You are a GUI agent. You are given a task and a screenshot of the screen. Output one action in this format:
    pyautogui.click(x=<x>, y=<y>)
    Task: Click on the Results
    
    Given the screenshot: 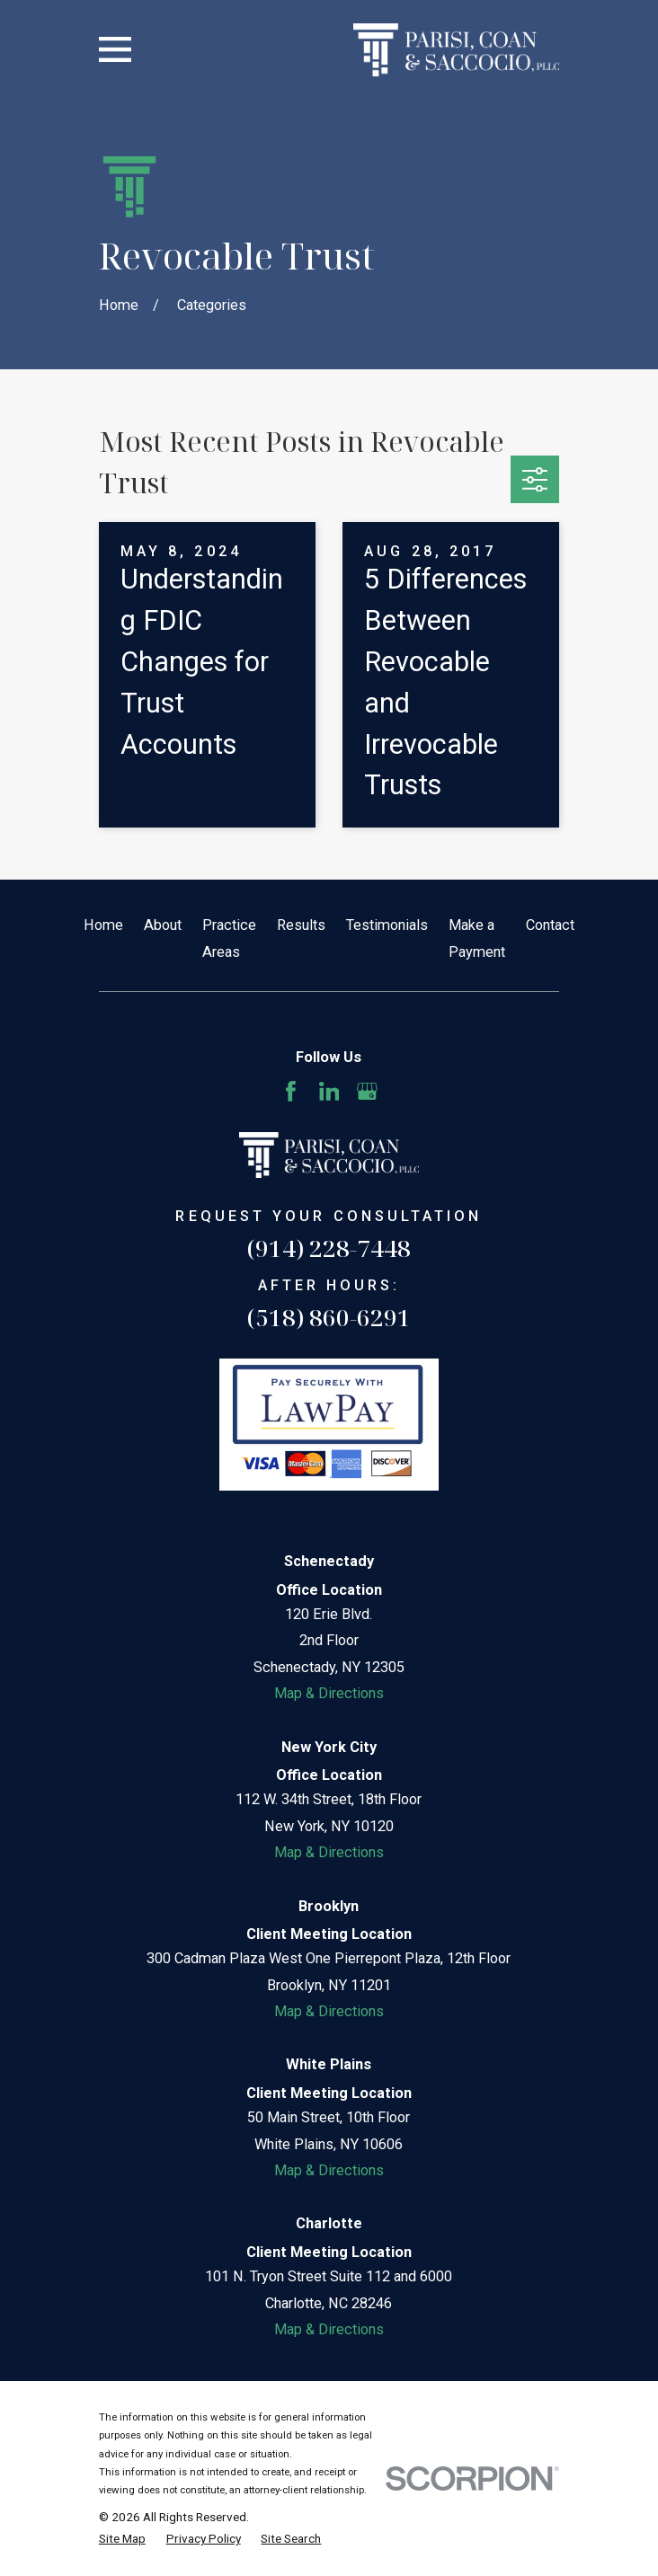 What is the action you would take?
    pyautogui.click(x=301, y=925)
    